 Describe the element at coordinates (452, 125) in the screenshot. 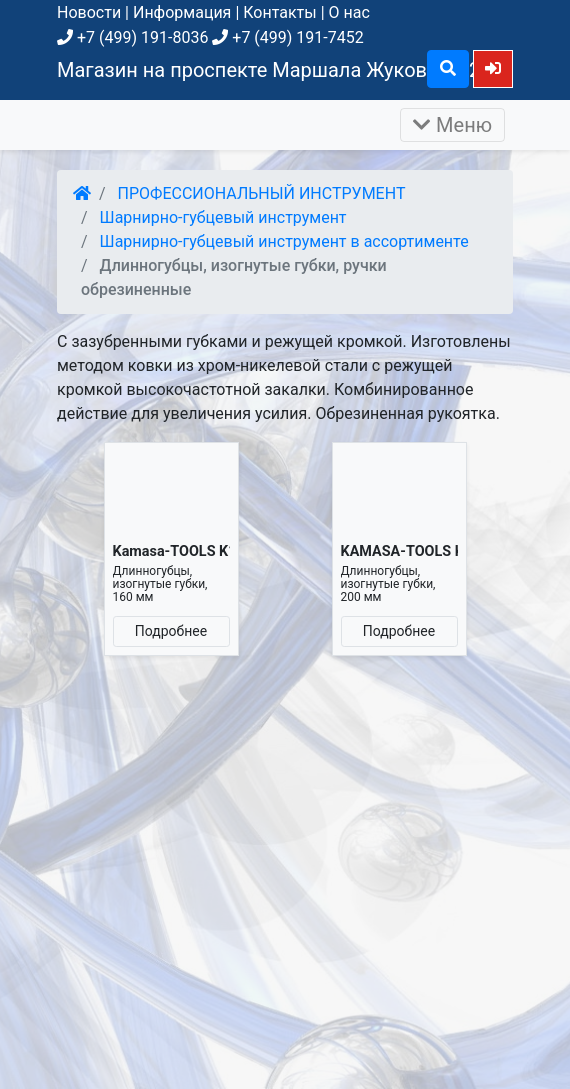

I see `Меню [Раскрыть]` at that location.